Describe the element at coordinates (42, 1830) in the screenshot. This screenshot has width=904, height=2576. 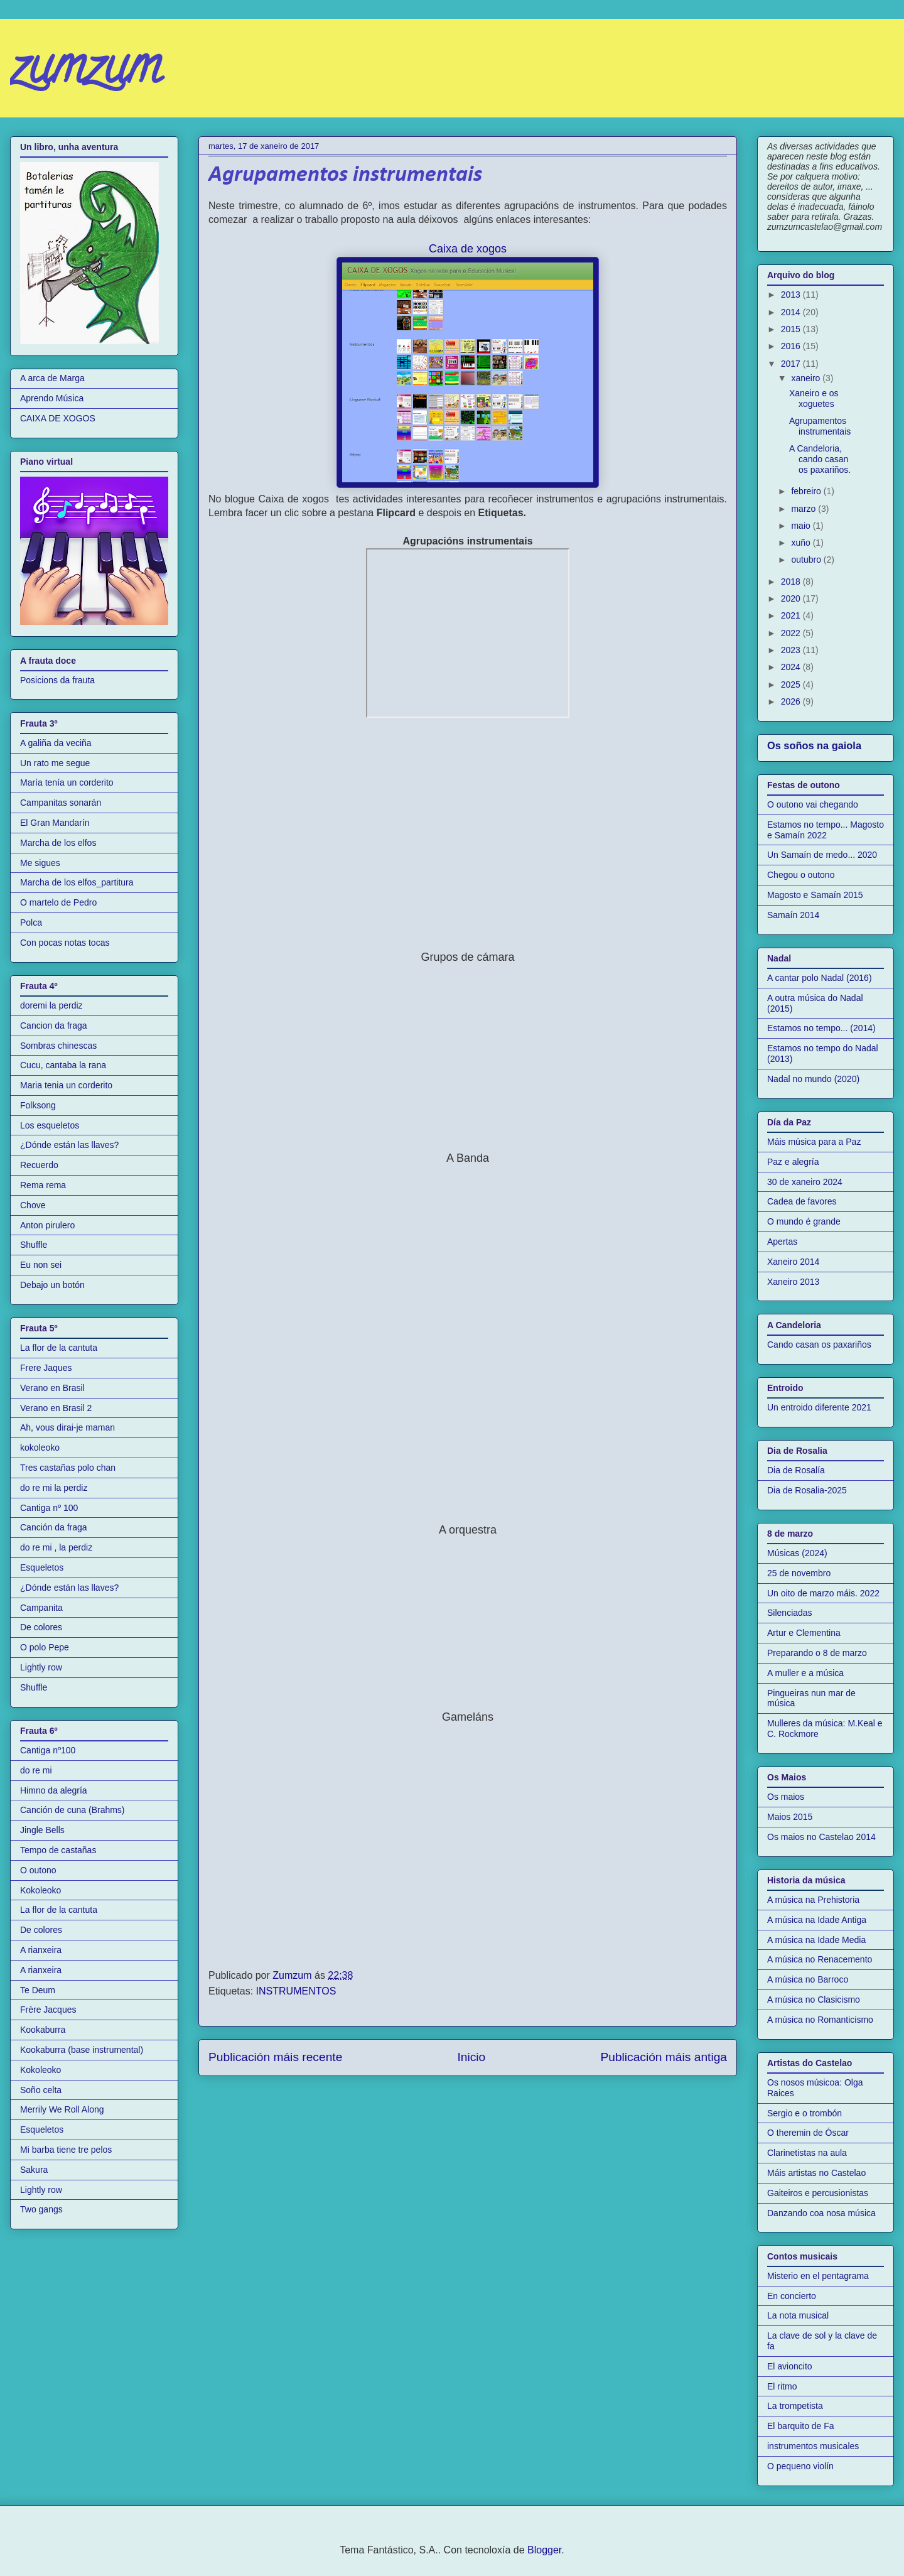
I see `Jingle Bells` at that location.